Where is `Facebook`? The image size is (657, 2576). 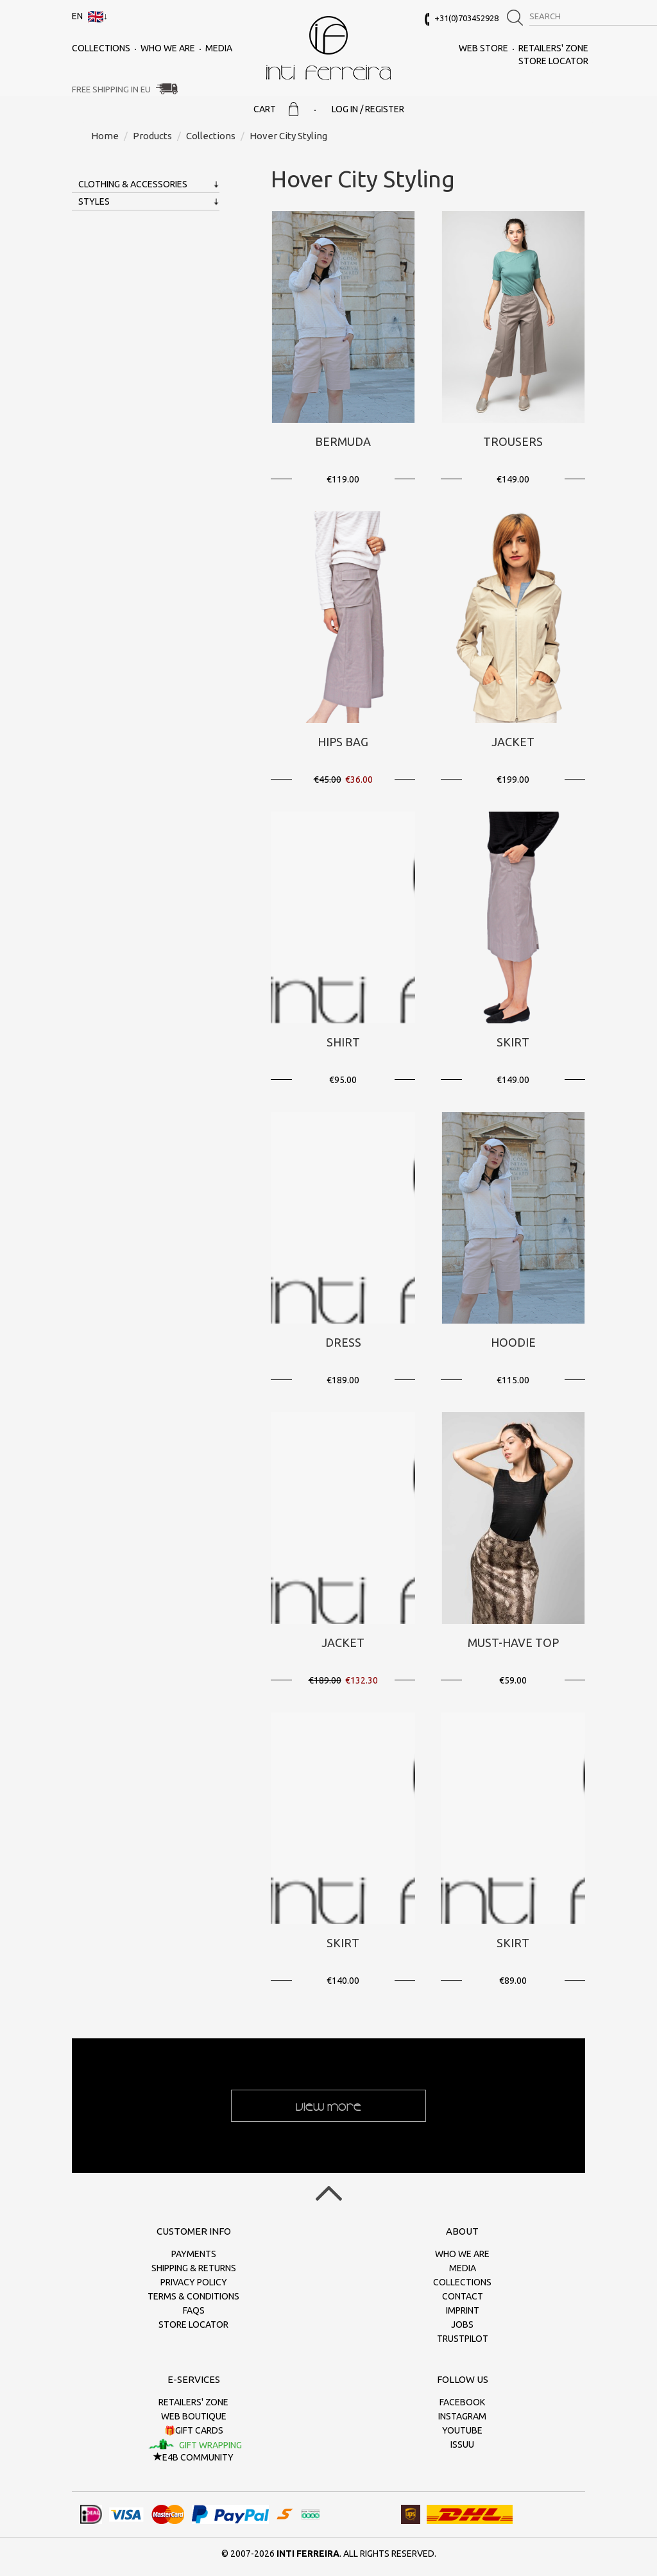
Facebook is located at coordinates (462, 2402).